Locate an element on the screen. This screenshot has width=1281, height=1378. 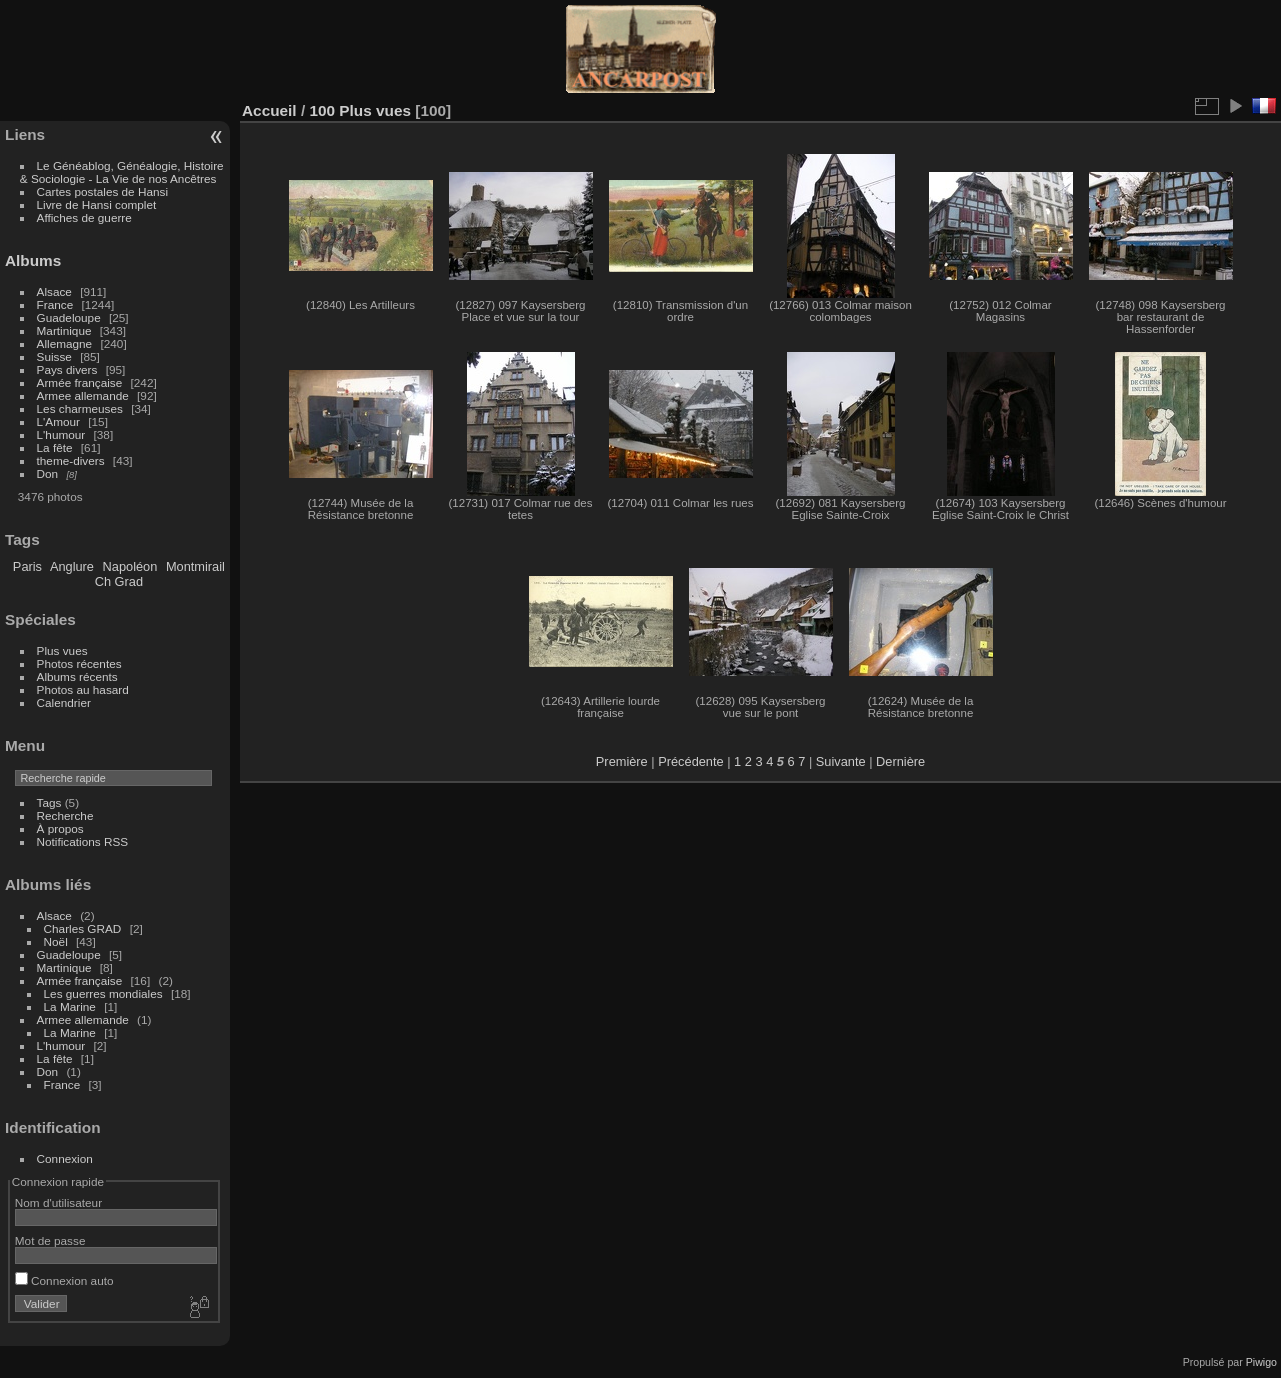
Charles GRAD is located at coordinates (83, 928).